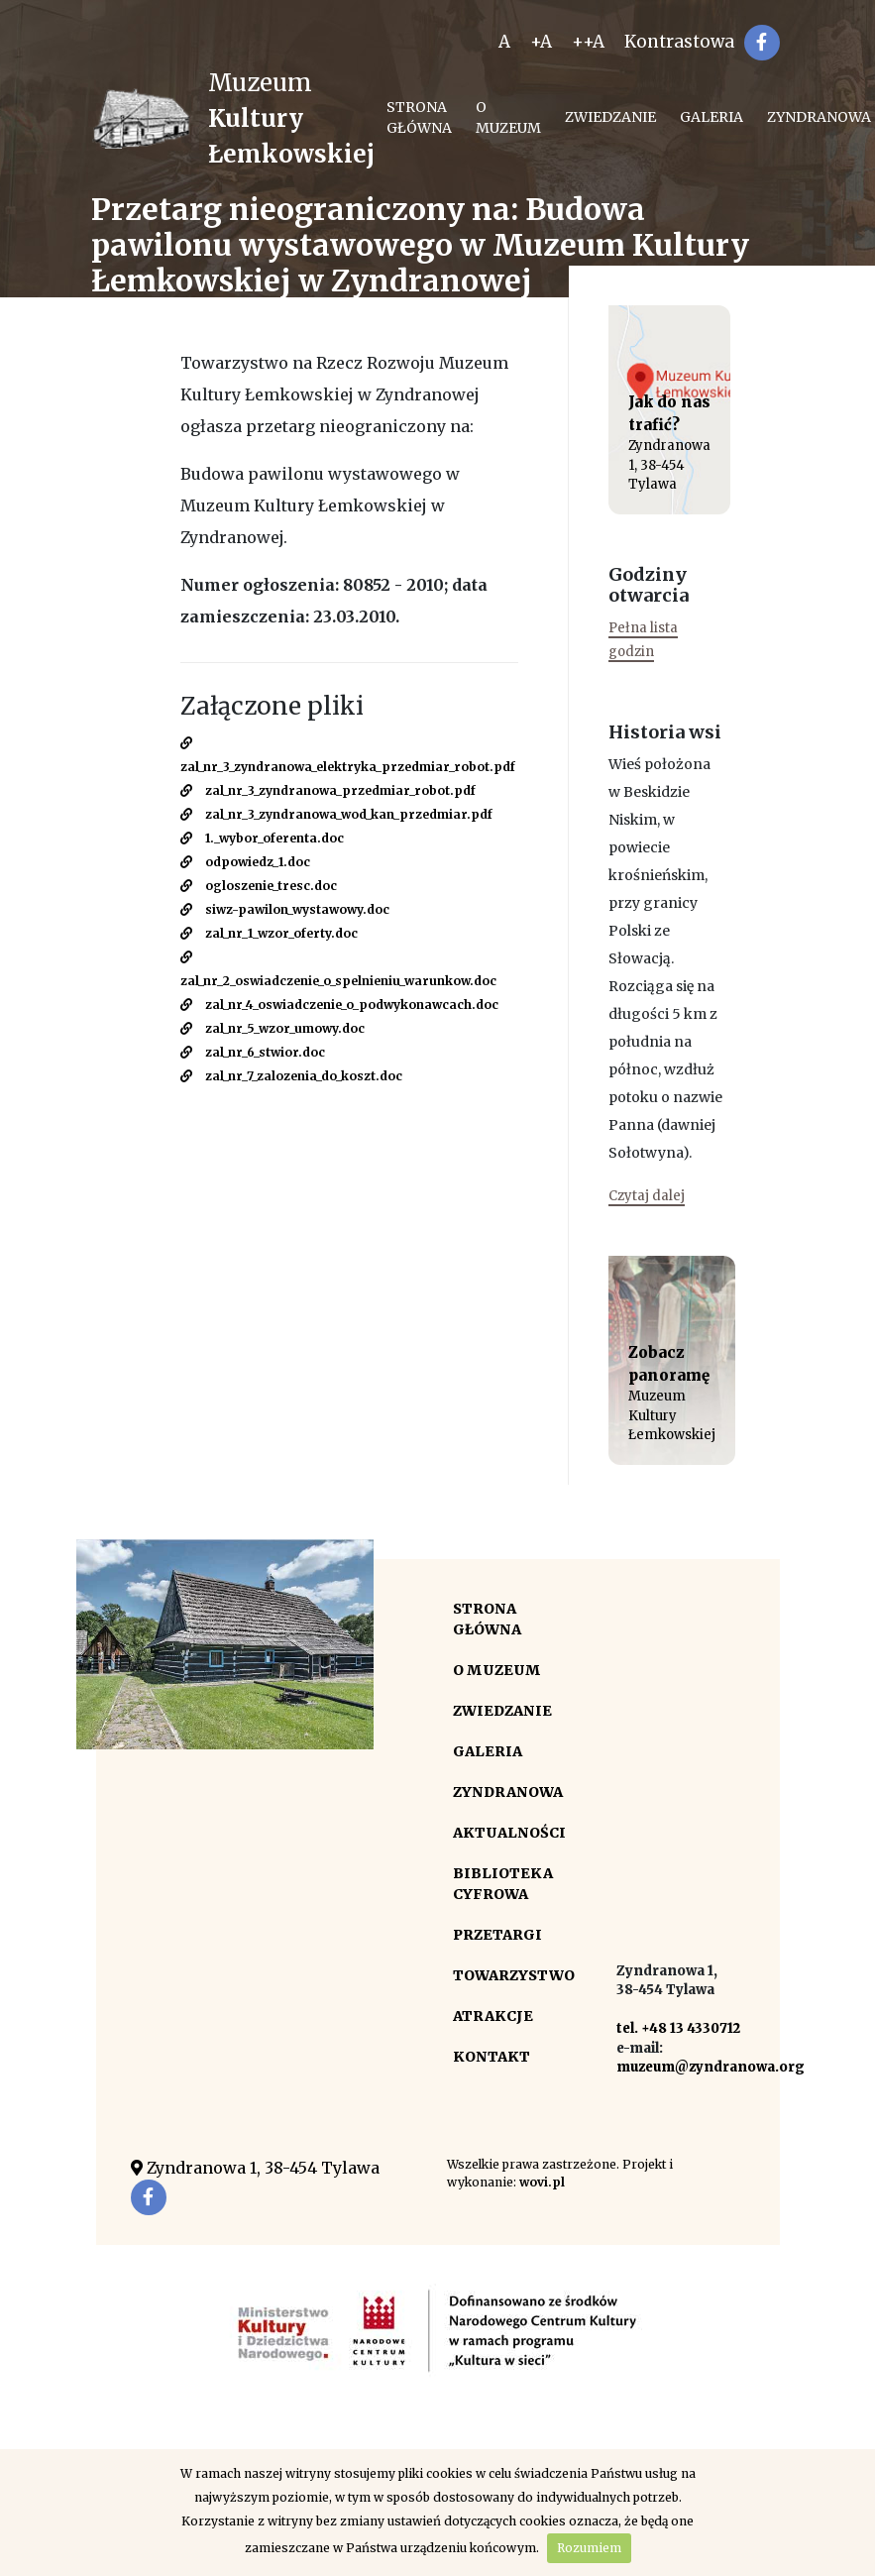  Describe the element at coordinates (588, 42) in the screenshot. I see `++A` at that location.